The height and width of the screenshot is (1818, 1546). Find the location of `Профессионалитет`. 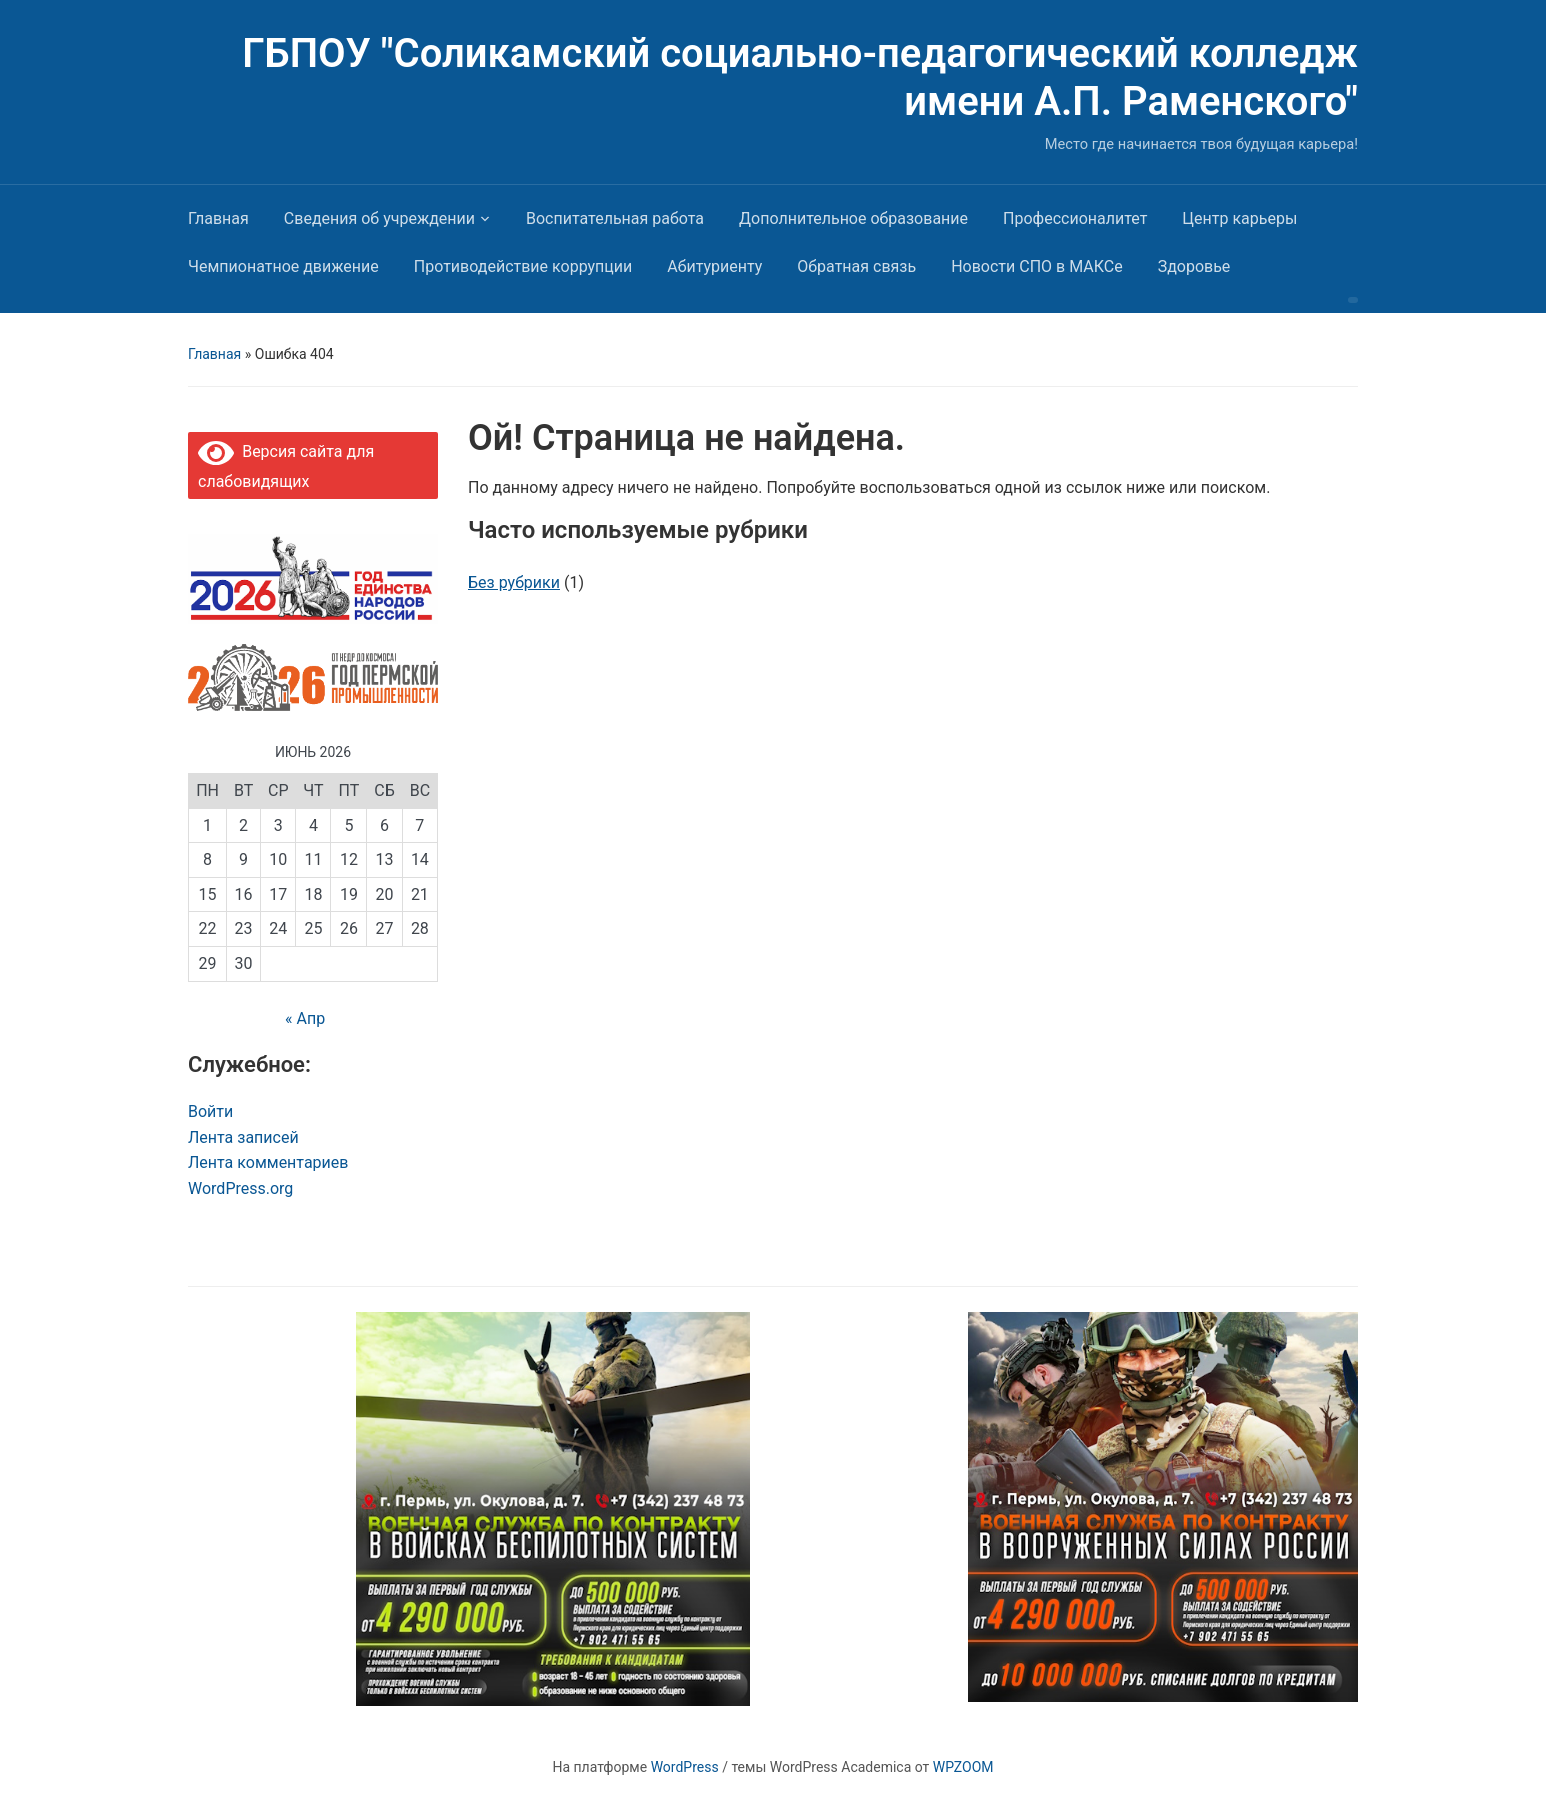

Профессионалитет is located at coordinates (1075, 218).